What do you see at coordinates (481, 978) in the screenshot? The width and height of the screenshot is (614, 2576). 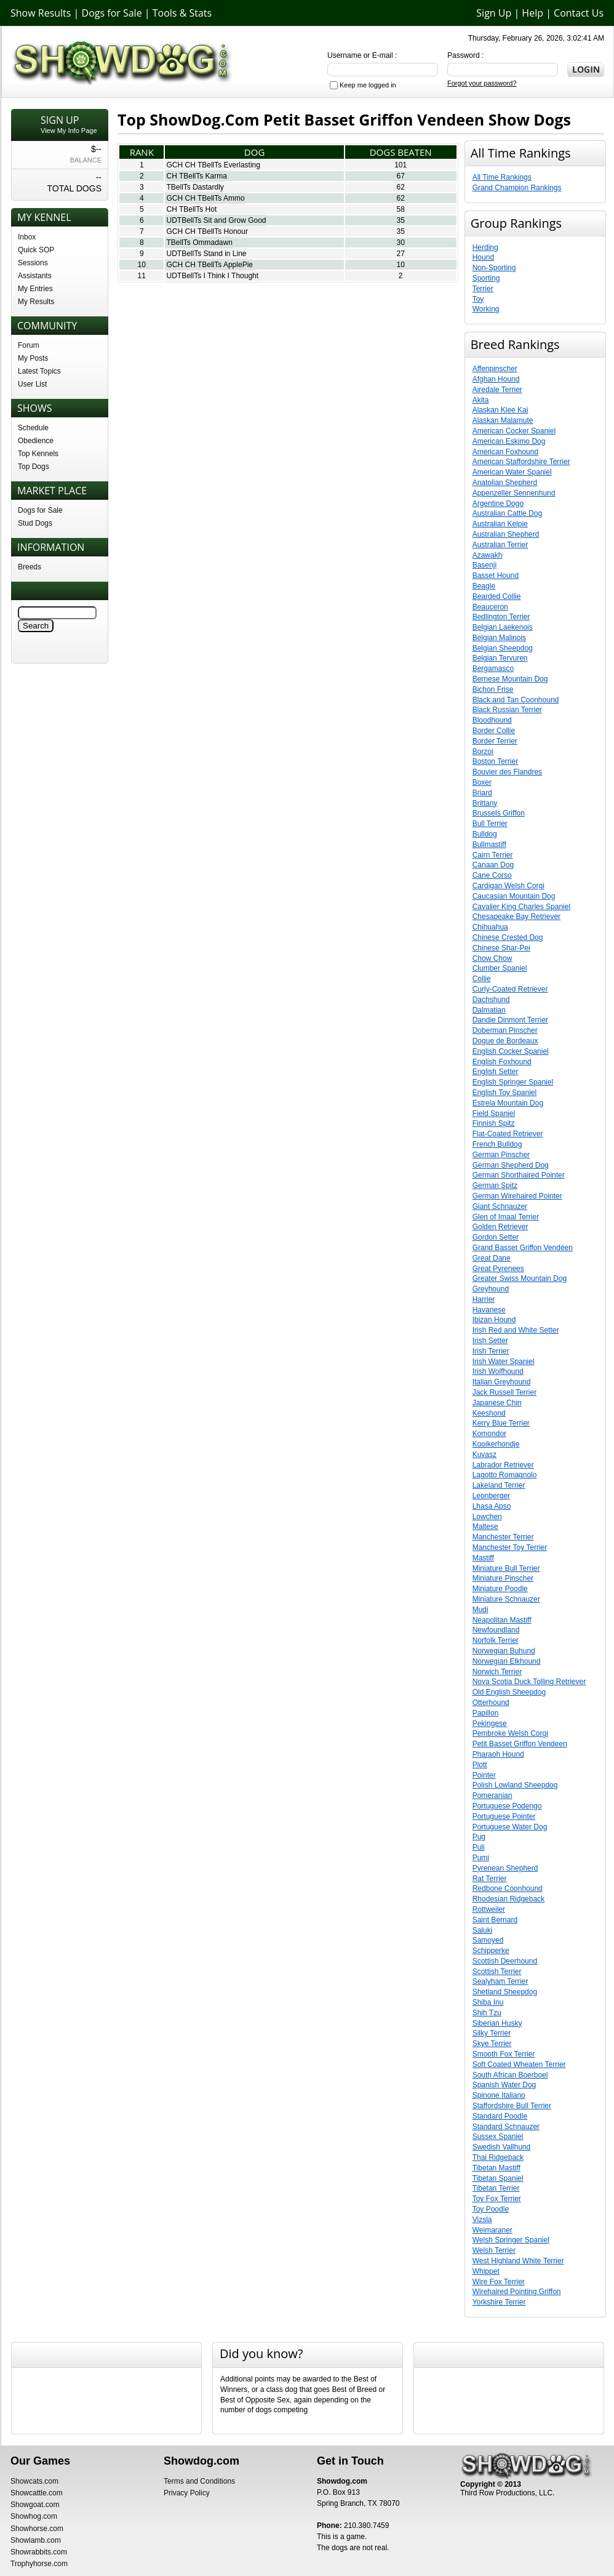 I see `Collie` at bounding box center [481, 978].